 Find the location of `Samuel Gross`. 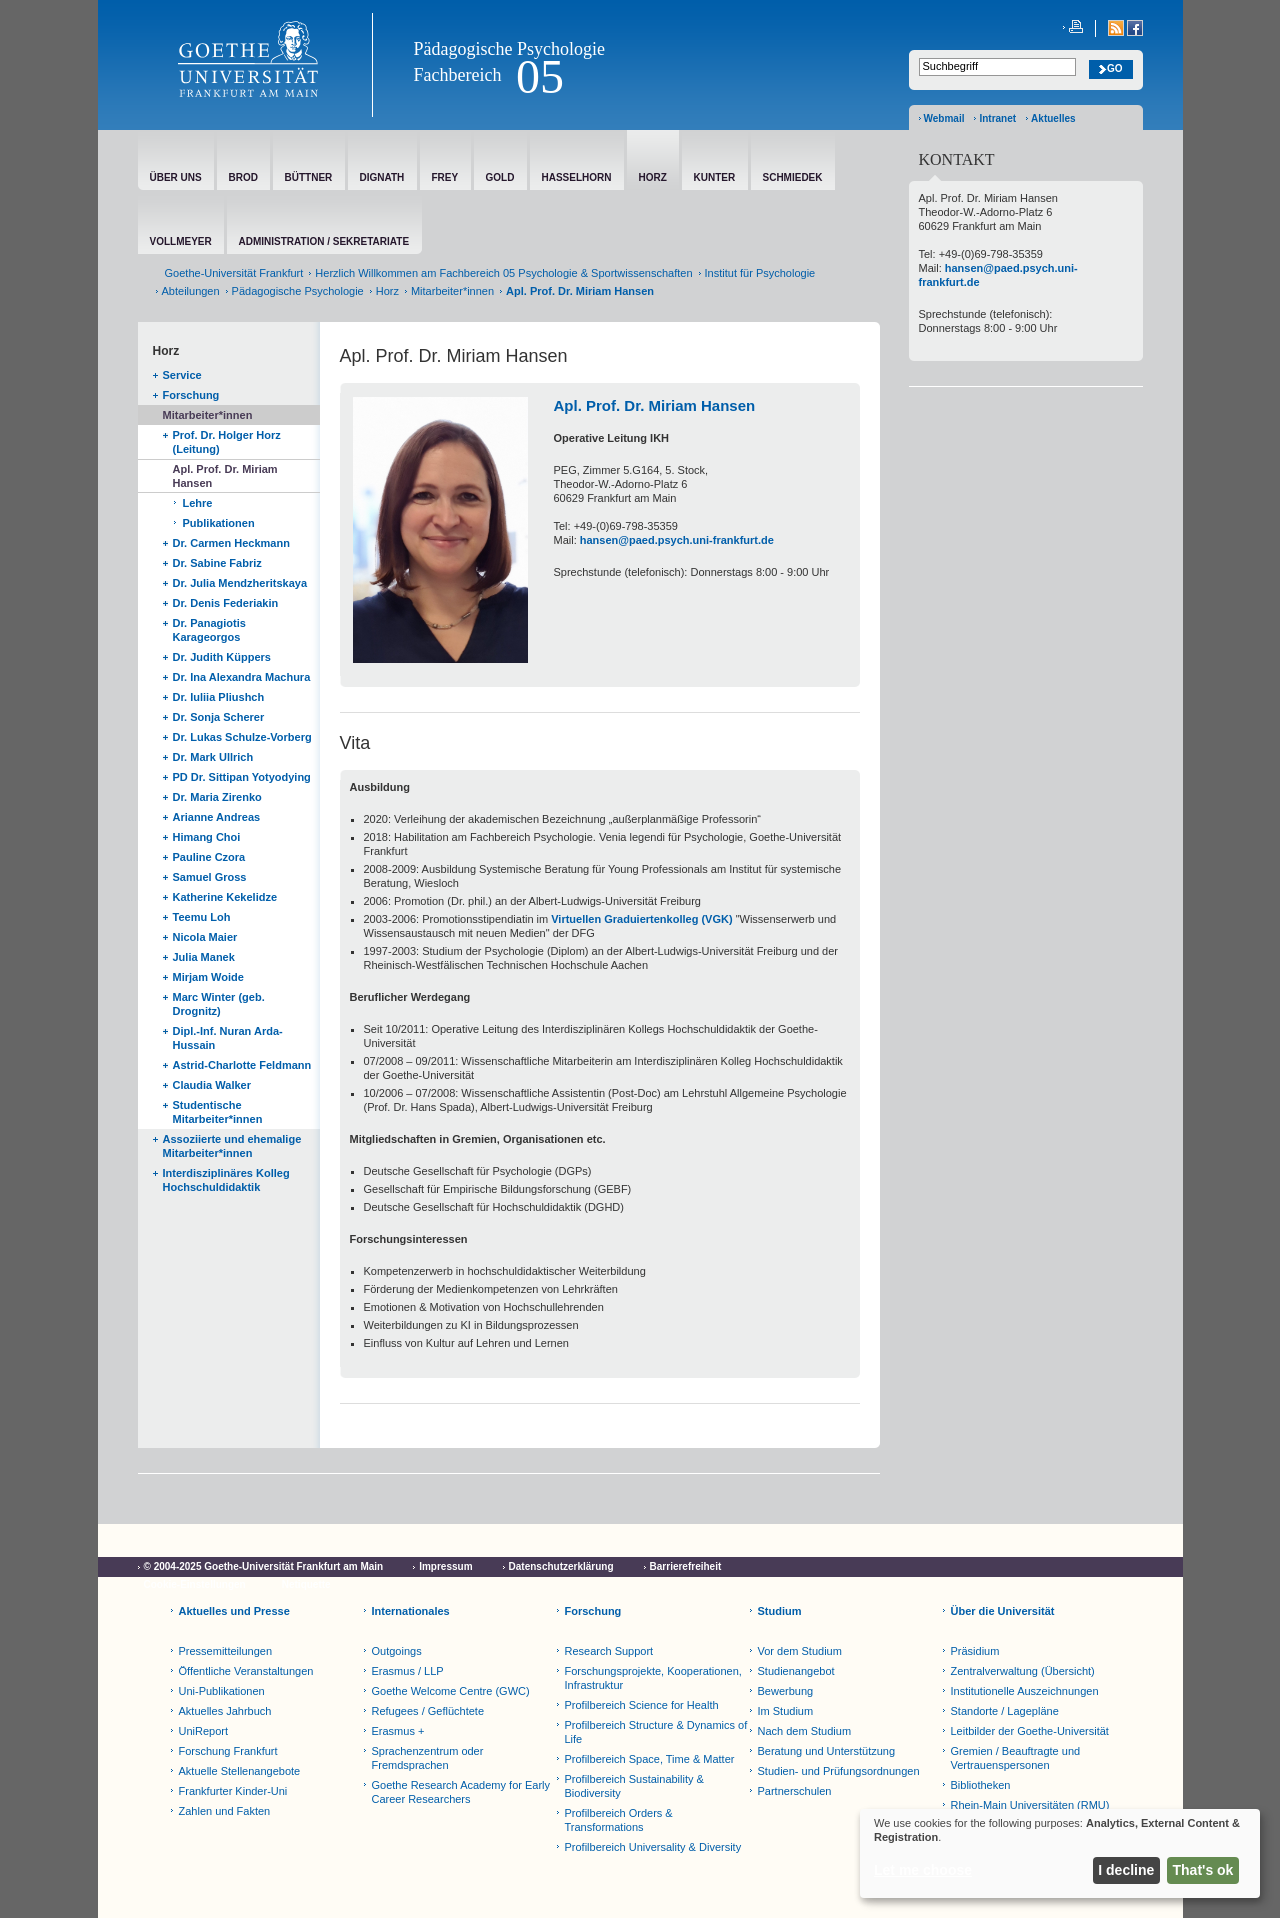

Samuel Gross is located at coordinates (210, 877).